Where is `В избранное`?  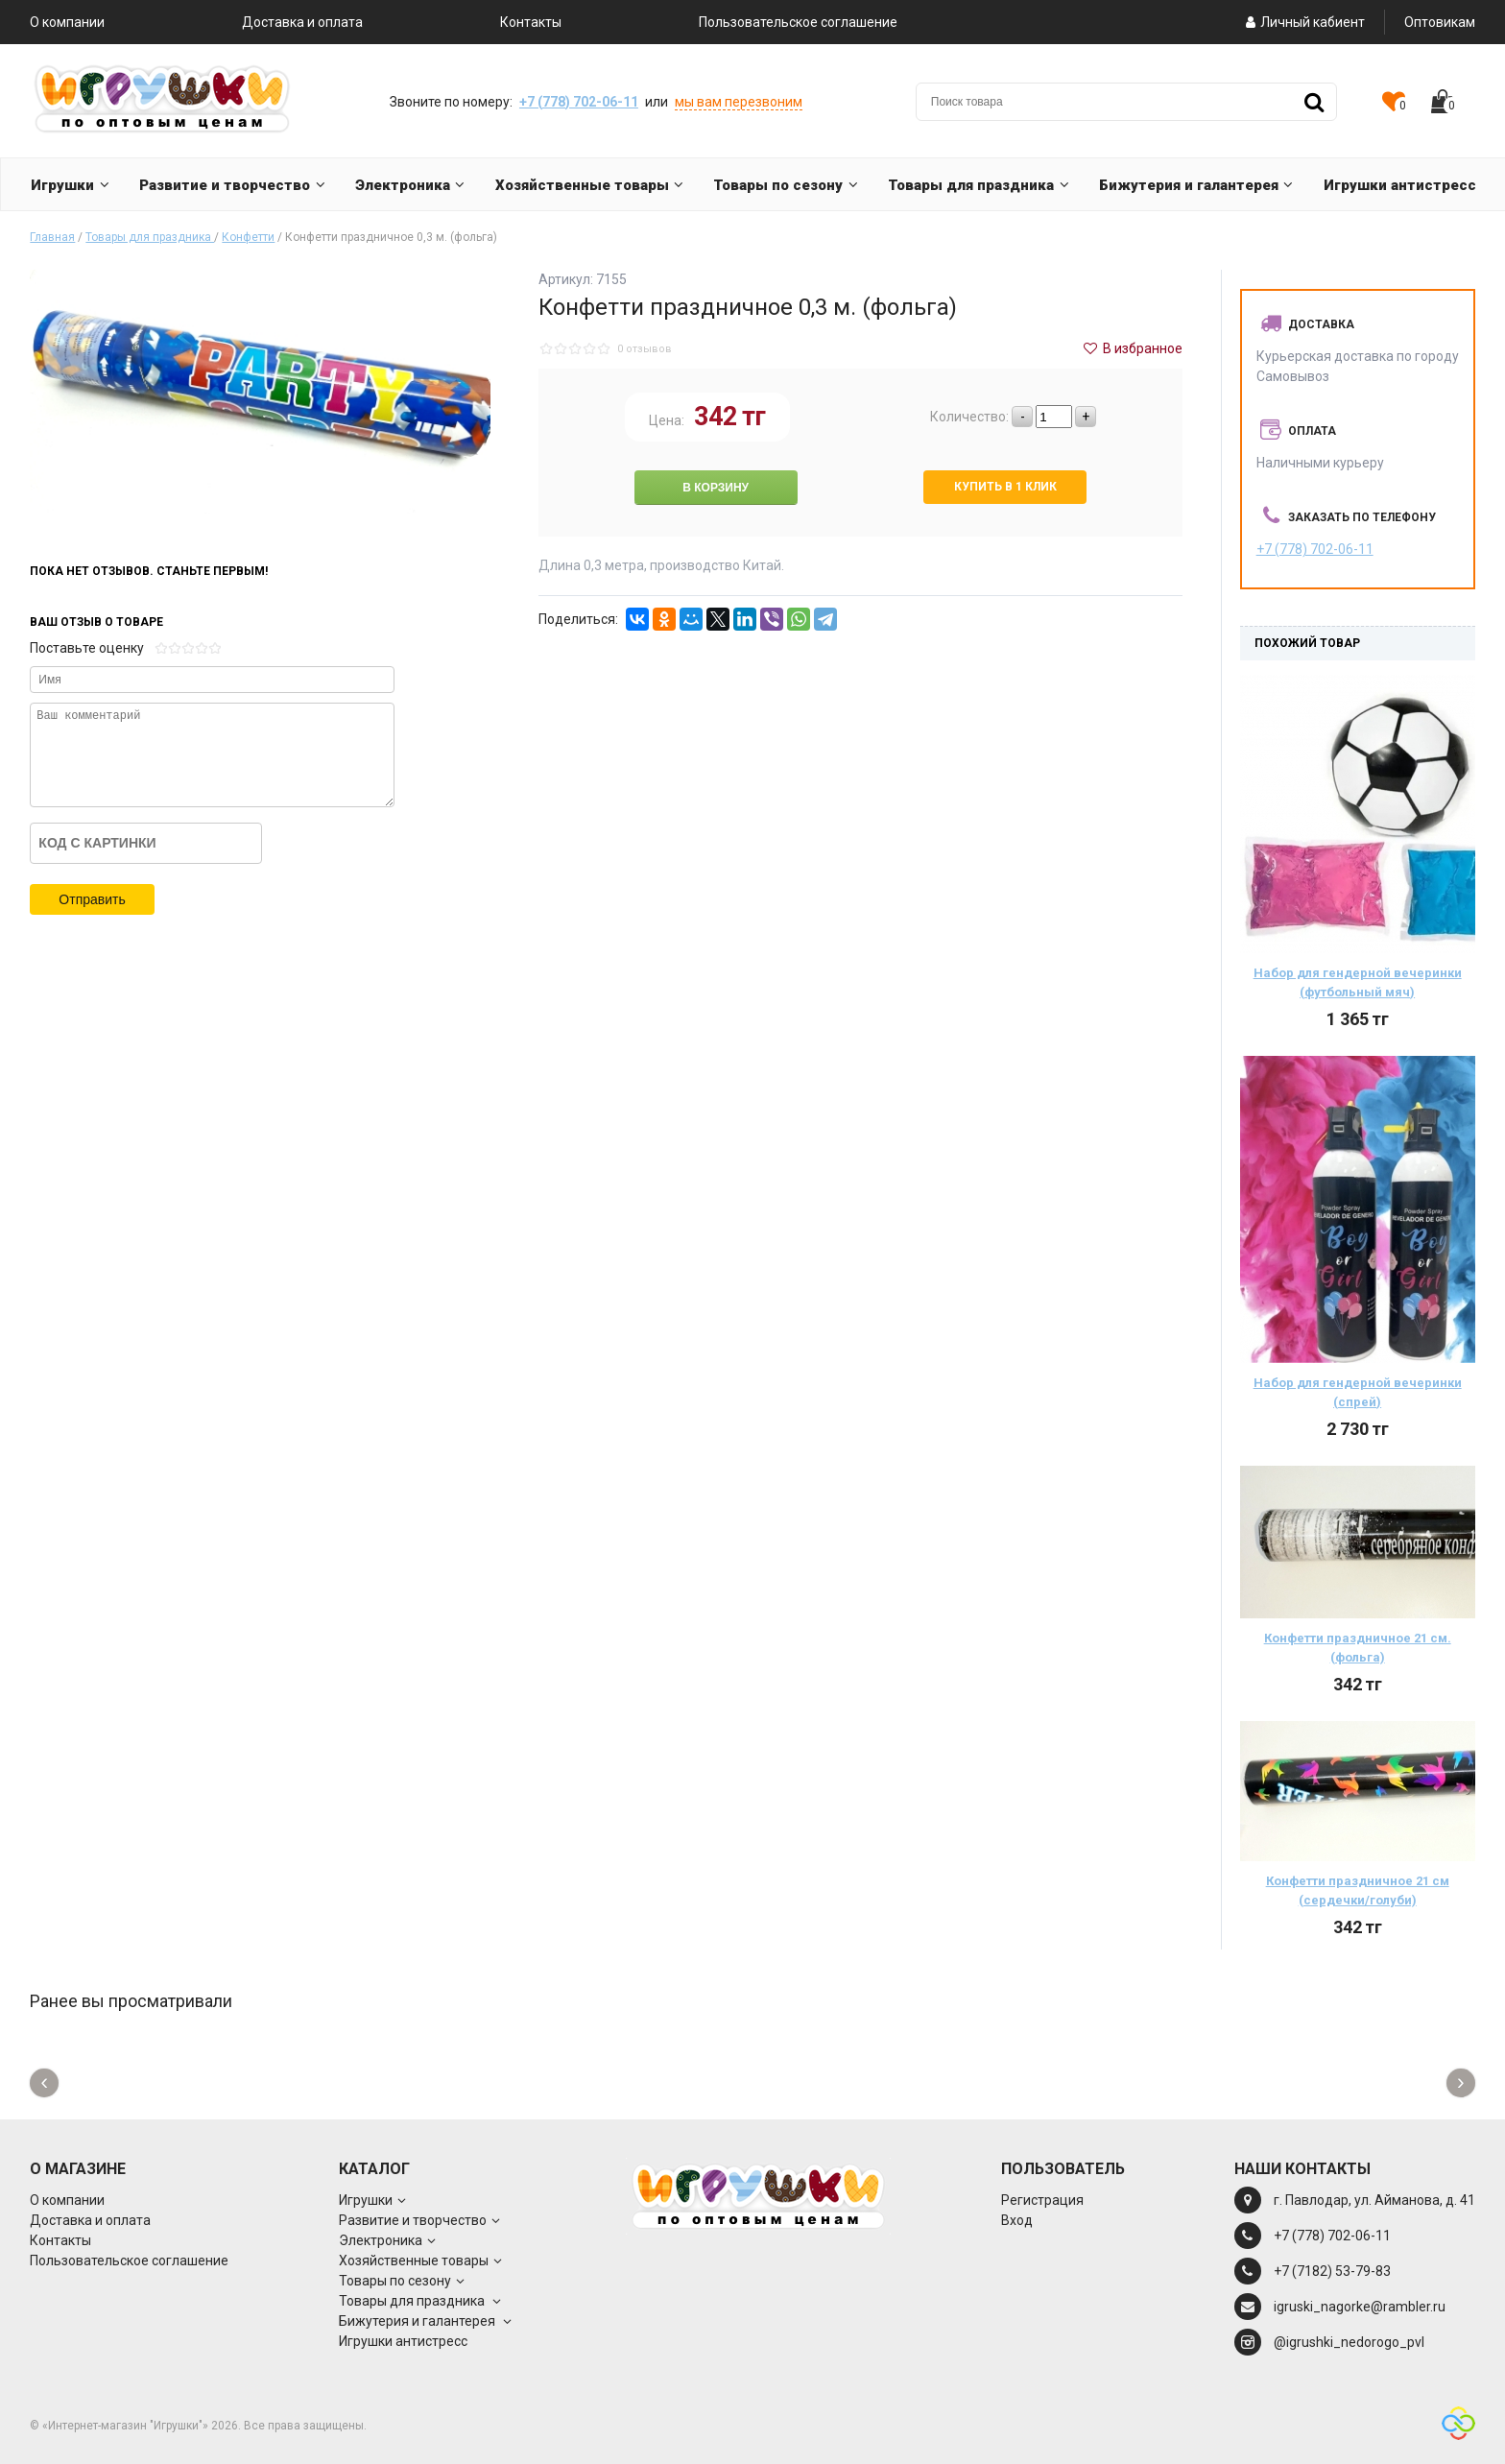
В избранное is located at coordinates (1131, 348).